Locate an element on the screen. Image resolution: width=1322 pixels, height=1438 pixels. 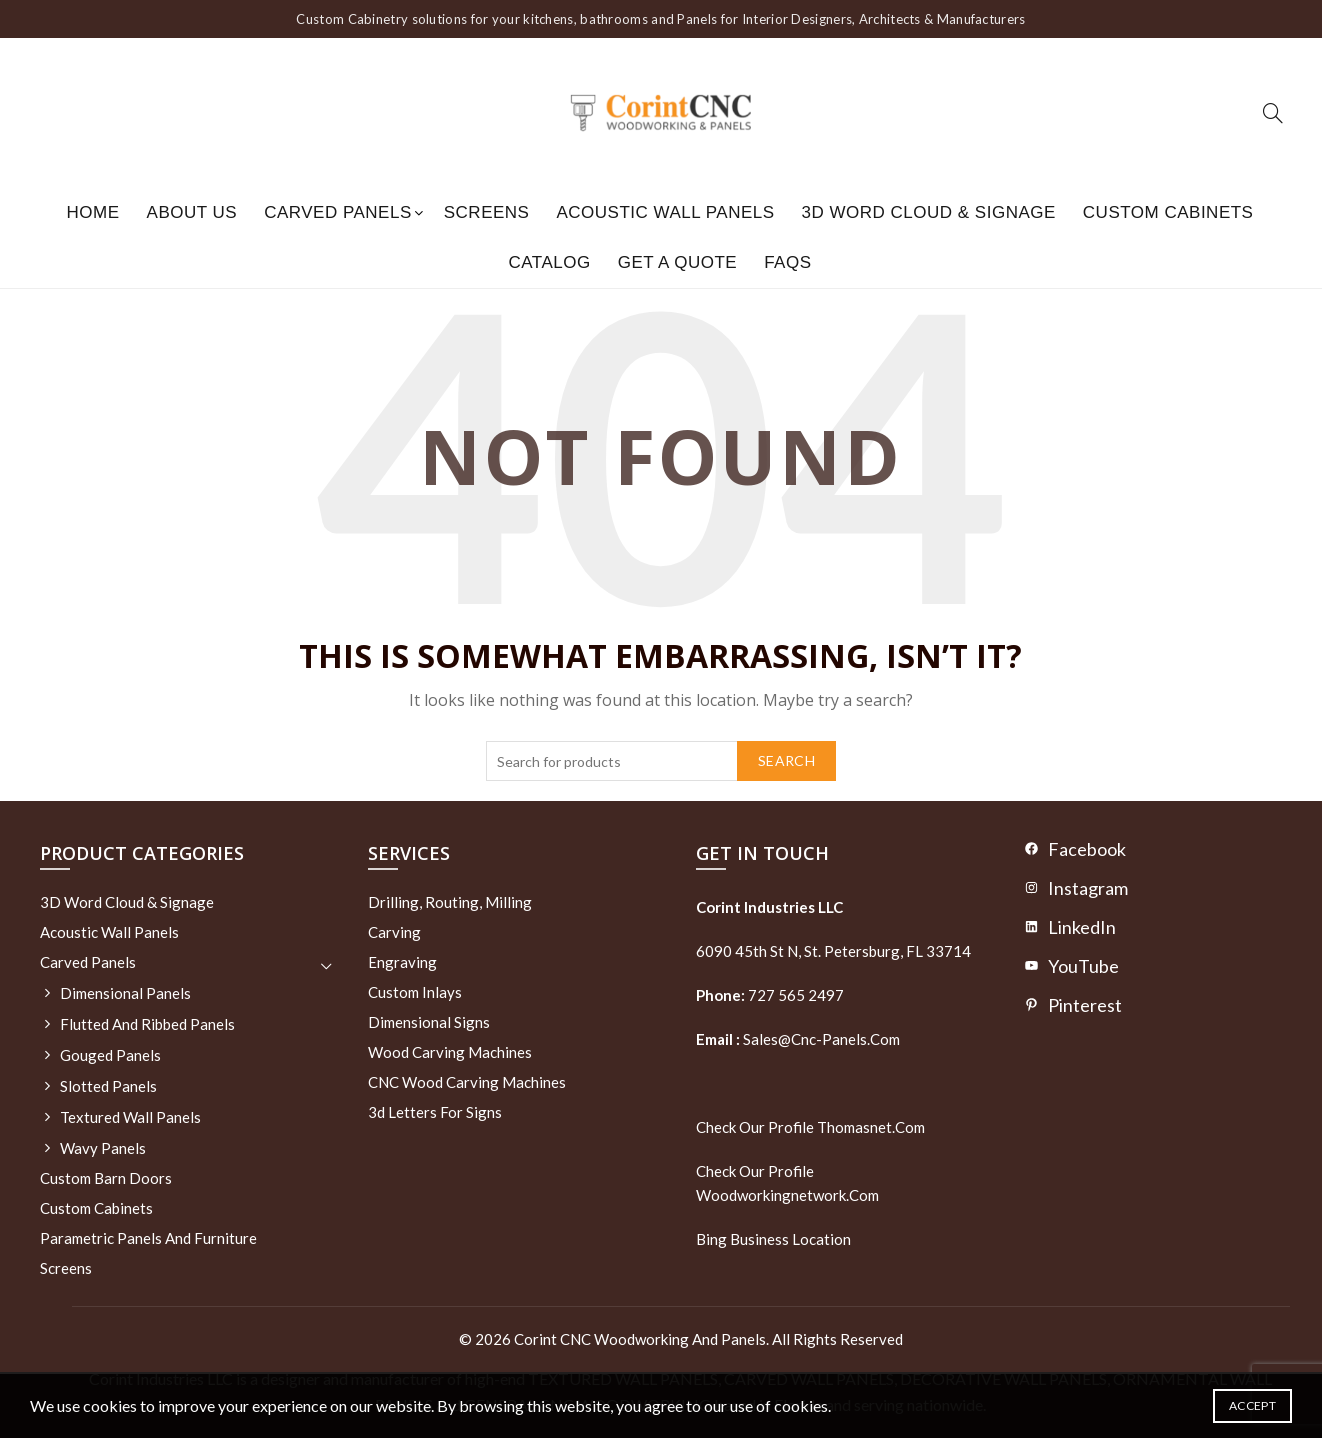
Carved Panels is located at coordinates (338, 212).